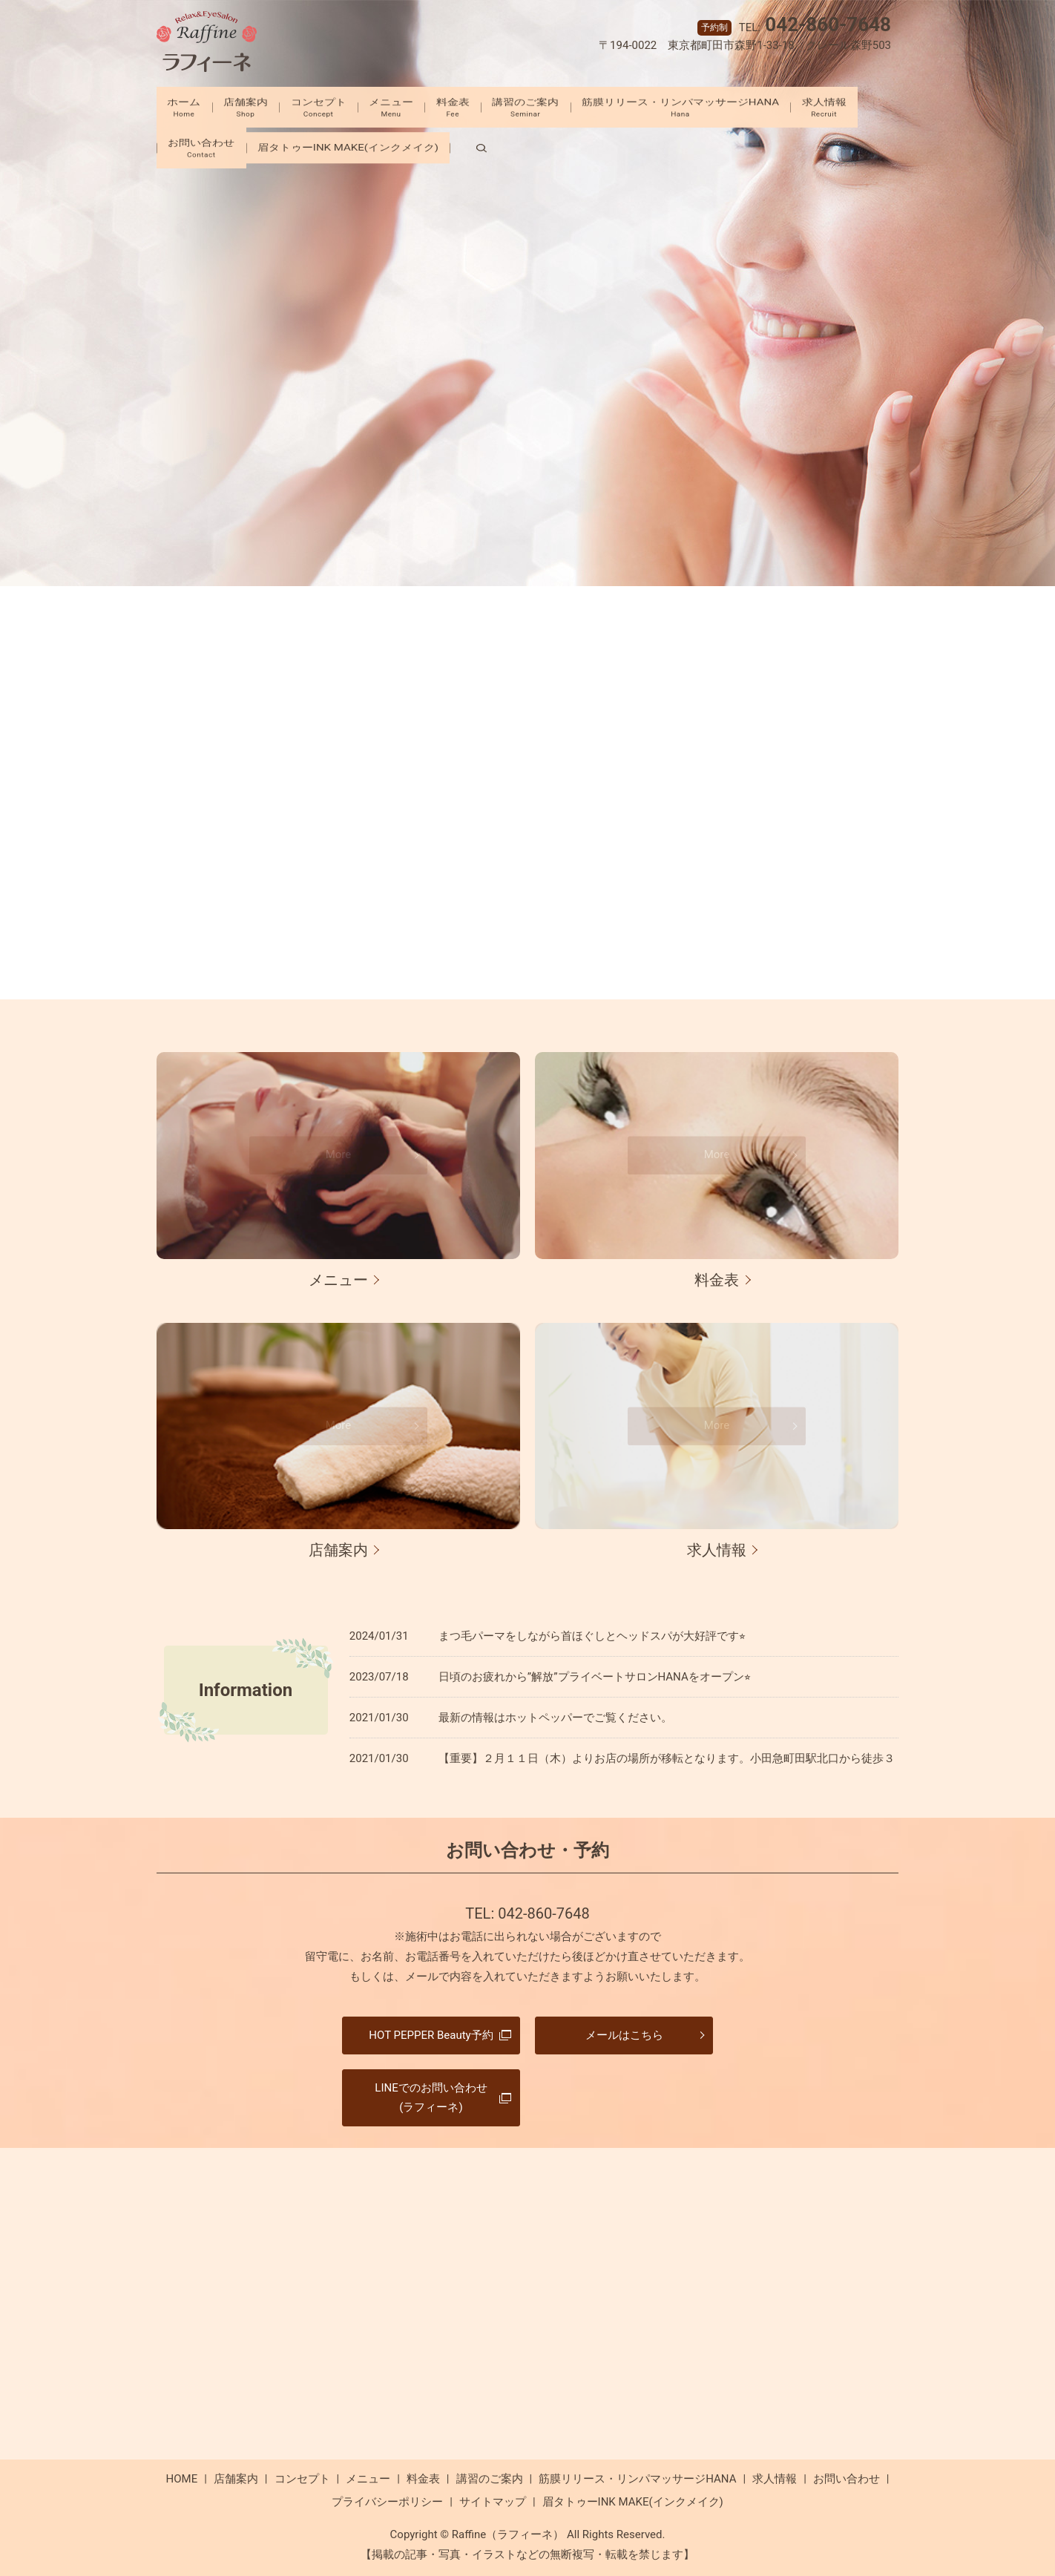 This screenshot has width=1055, height=2576. I want to click on コンセプト, so click(329, 105).